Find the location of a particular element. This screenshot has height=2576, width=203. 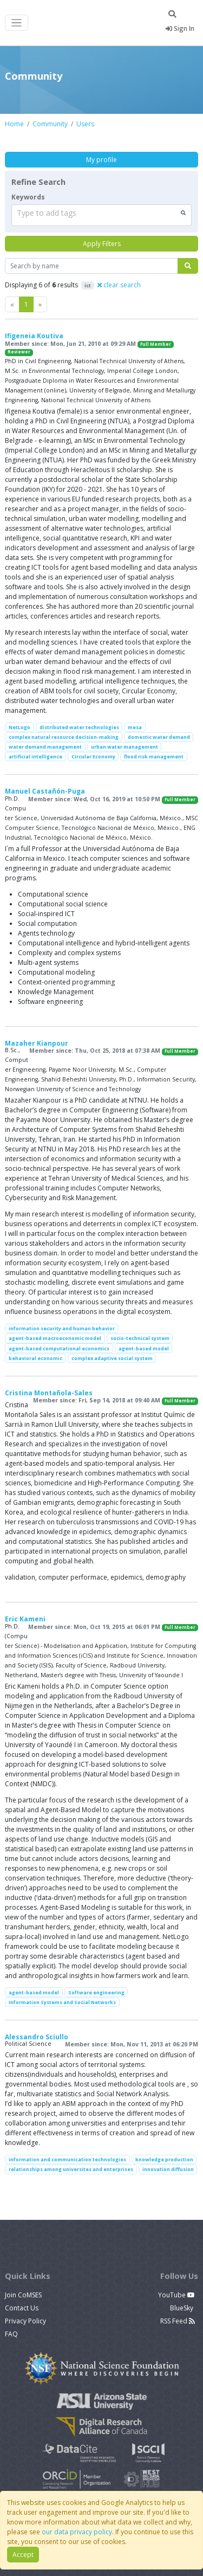

My profile is located at coordinates (101, 159).